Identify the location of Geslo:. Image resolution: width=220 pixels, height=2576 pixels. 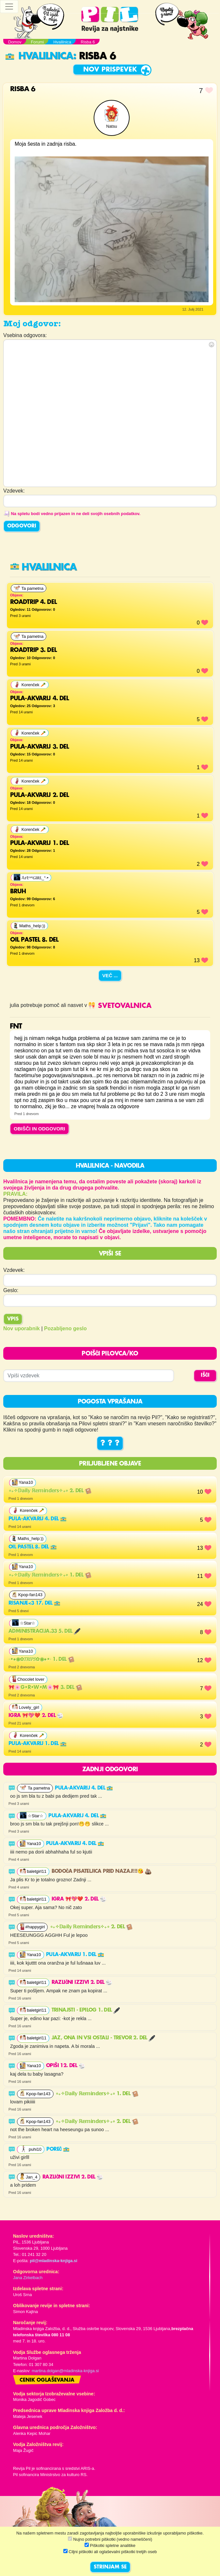
(10, 1290).